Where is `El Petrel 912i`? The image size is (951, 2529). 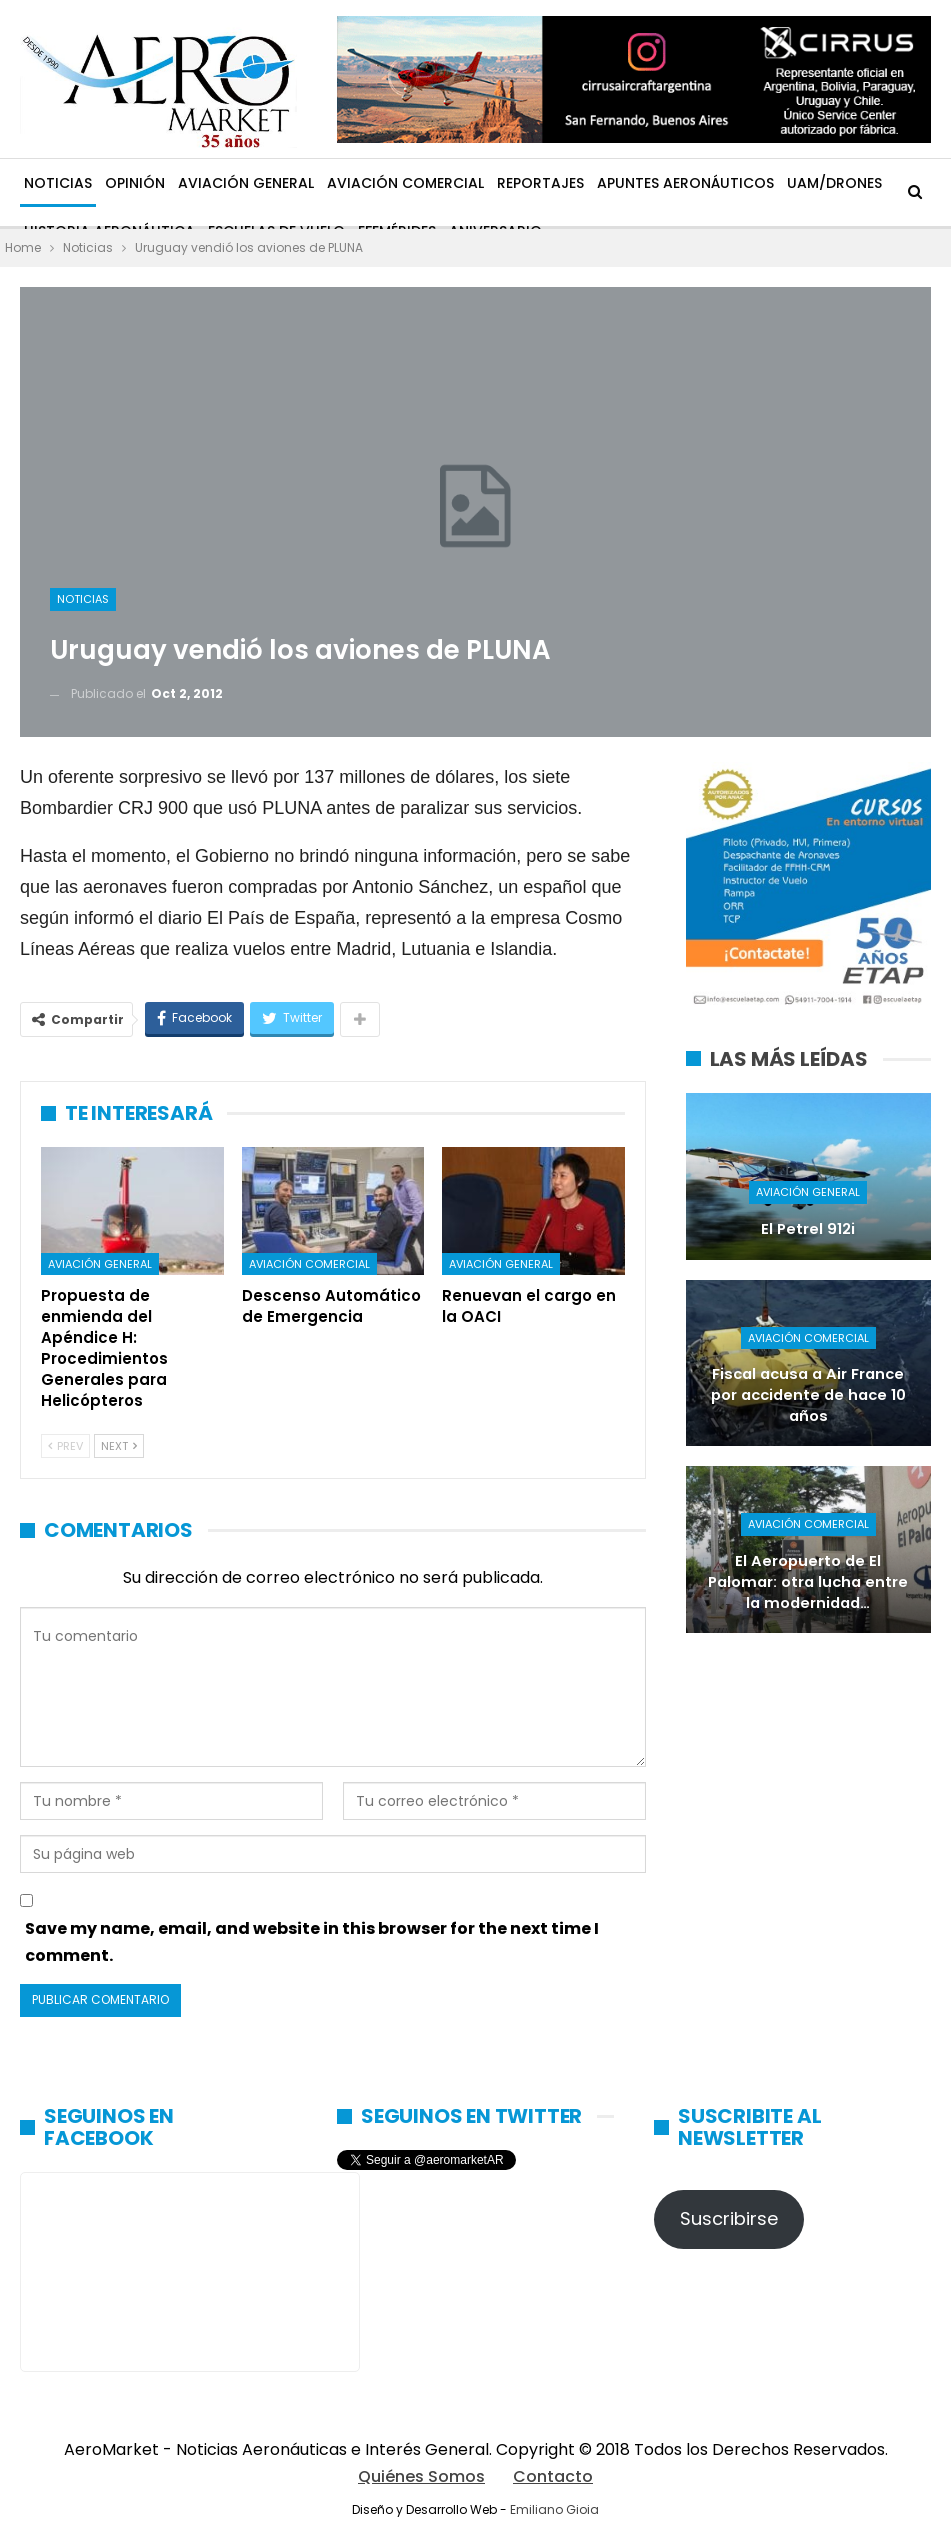 El Petrel 912i is located at coordinates (808, 1229).